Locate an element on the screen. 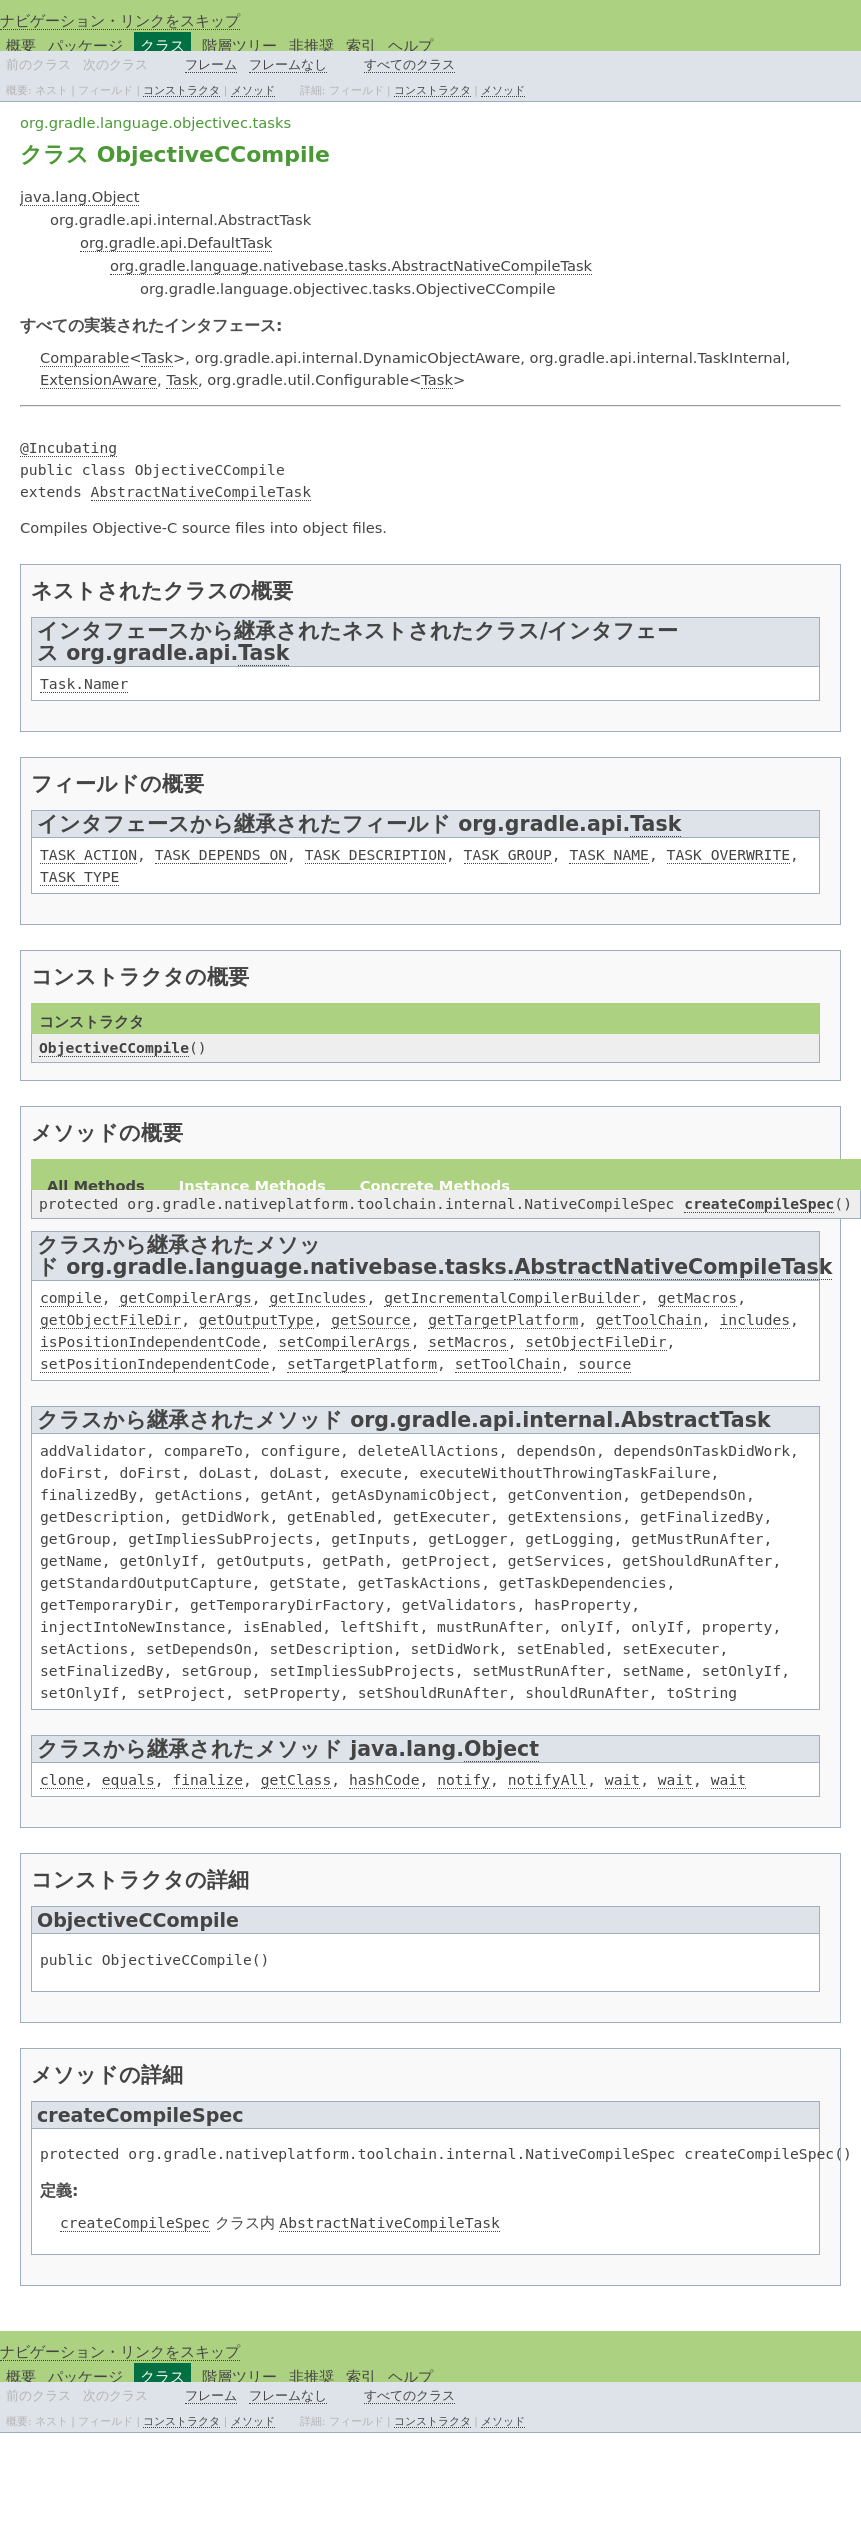  Task.Namer is located at coordinates (84, 683).